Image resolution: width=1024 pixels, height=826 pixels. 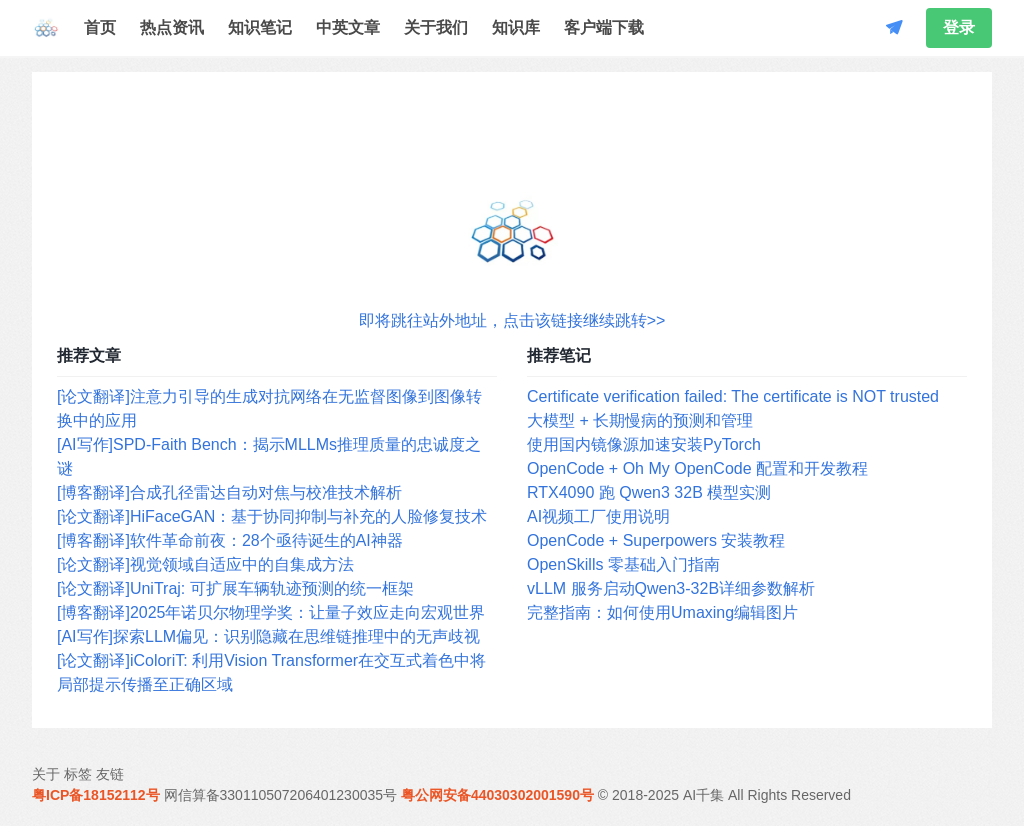 I want to click on 粤公网安备44030302001590号, so click(x=497, y=795).